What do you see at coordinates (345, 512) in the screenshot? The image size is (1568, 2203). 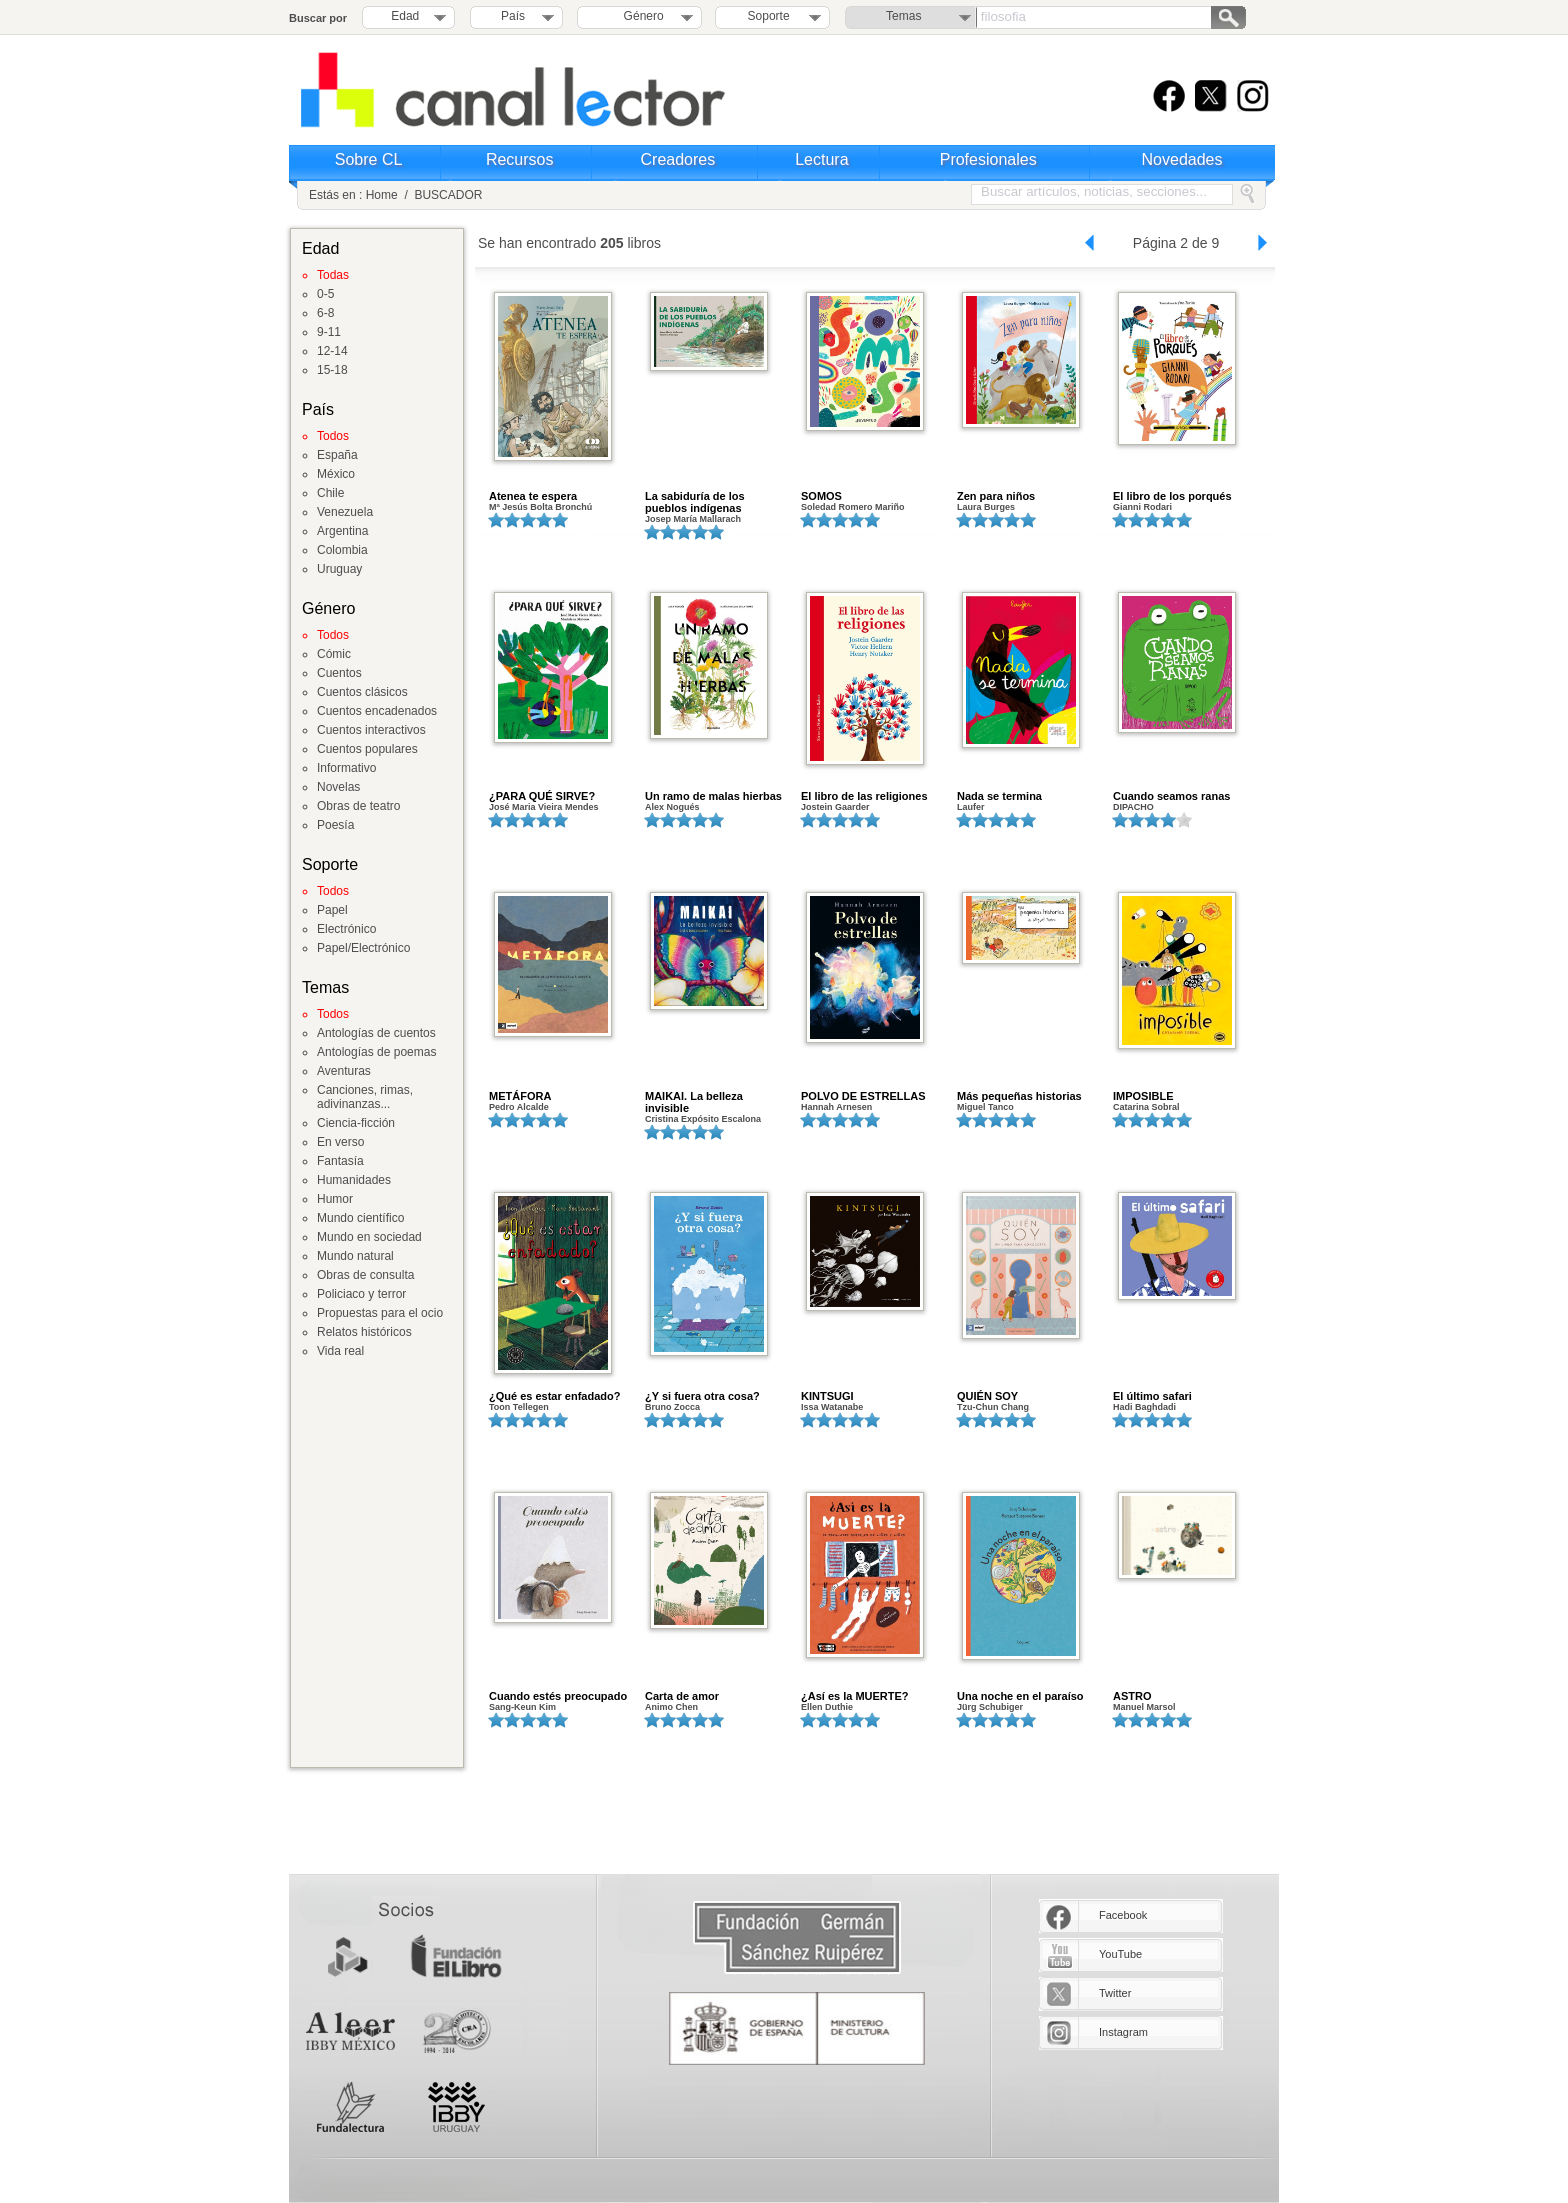 I see `Venezuela` at bounding box center [345, 512].